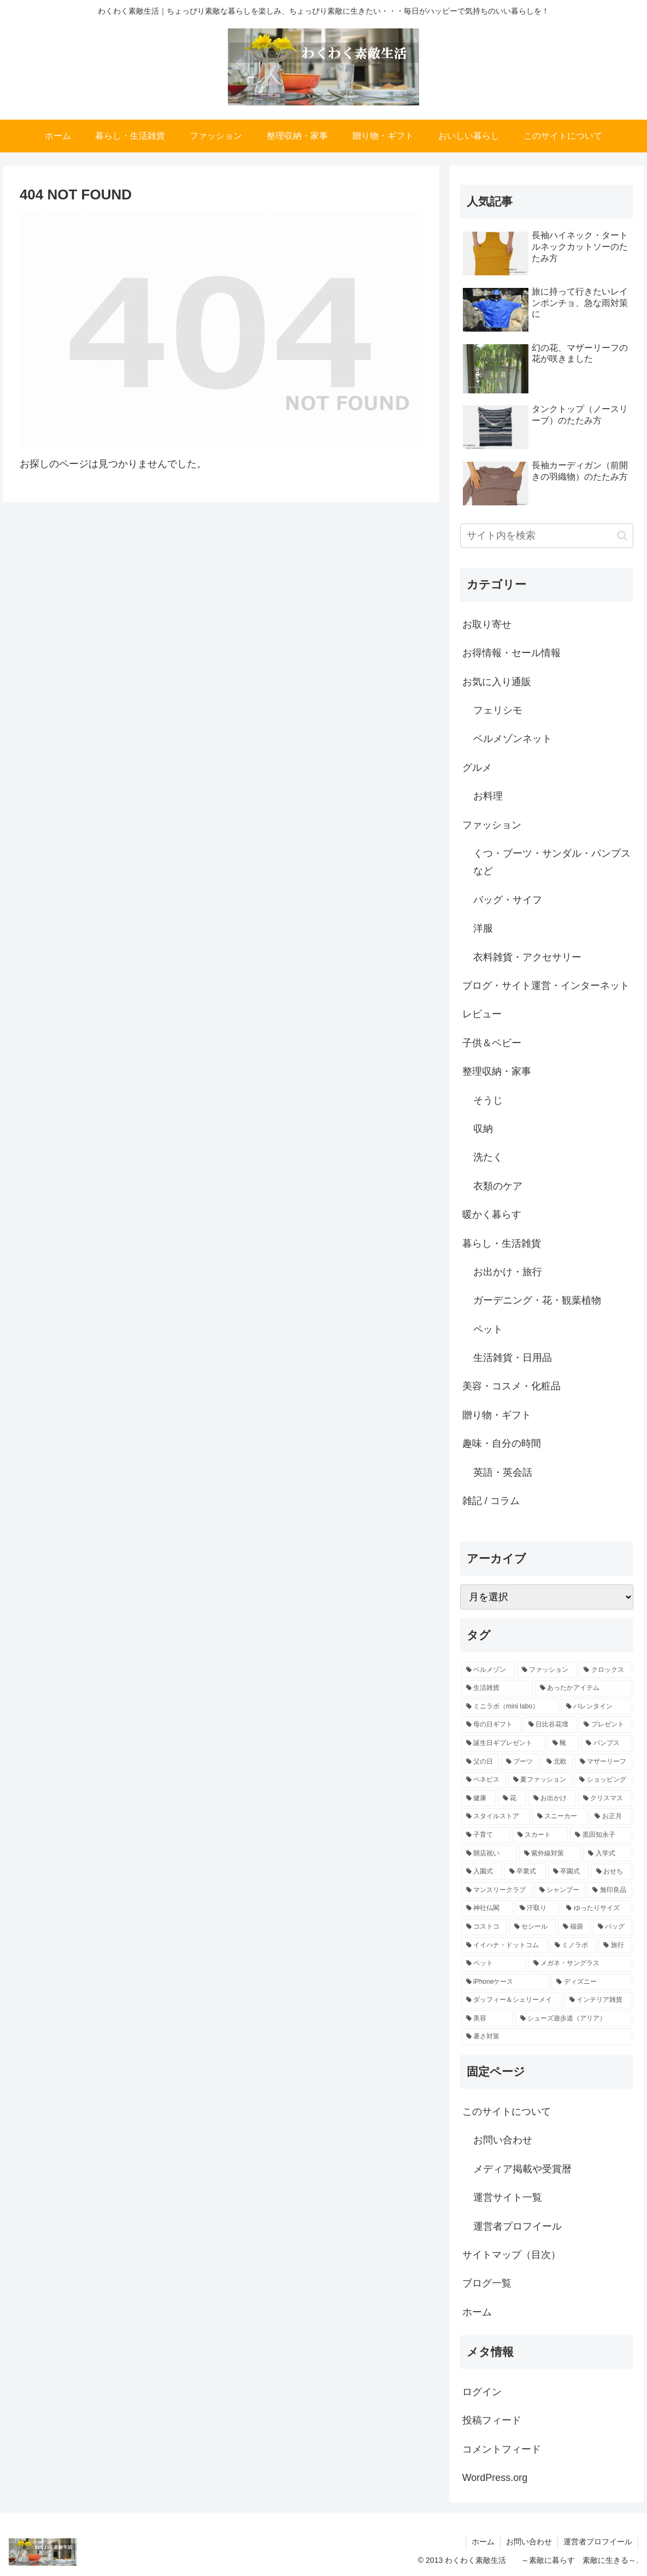  What do you see at coordinates (574, 1927) in the screenshot?
I see `[福袋 (1個の項目)]` at bounding box center [574, 1927].